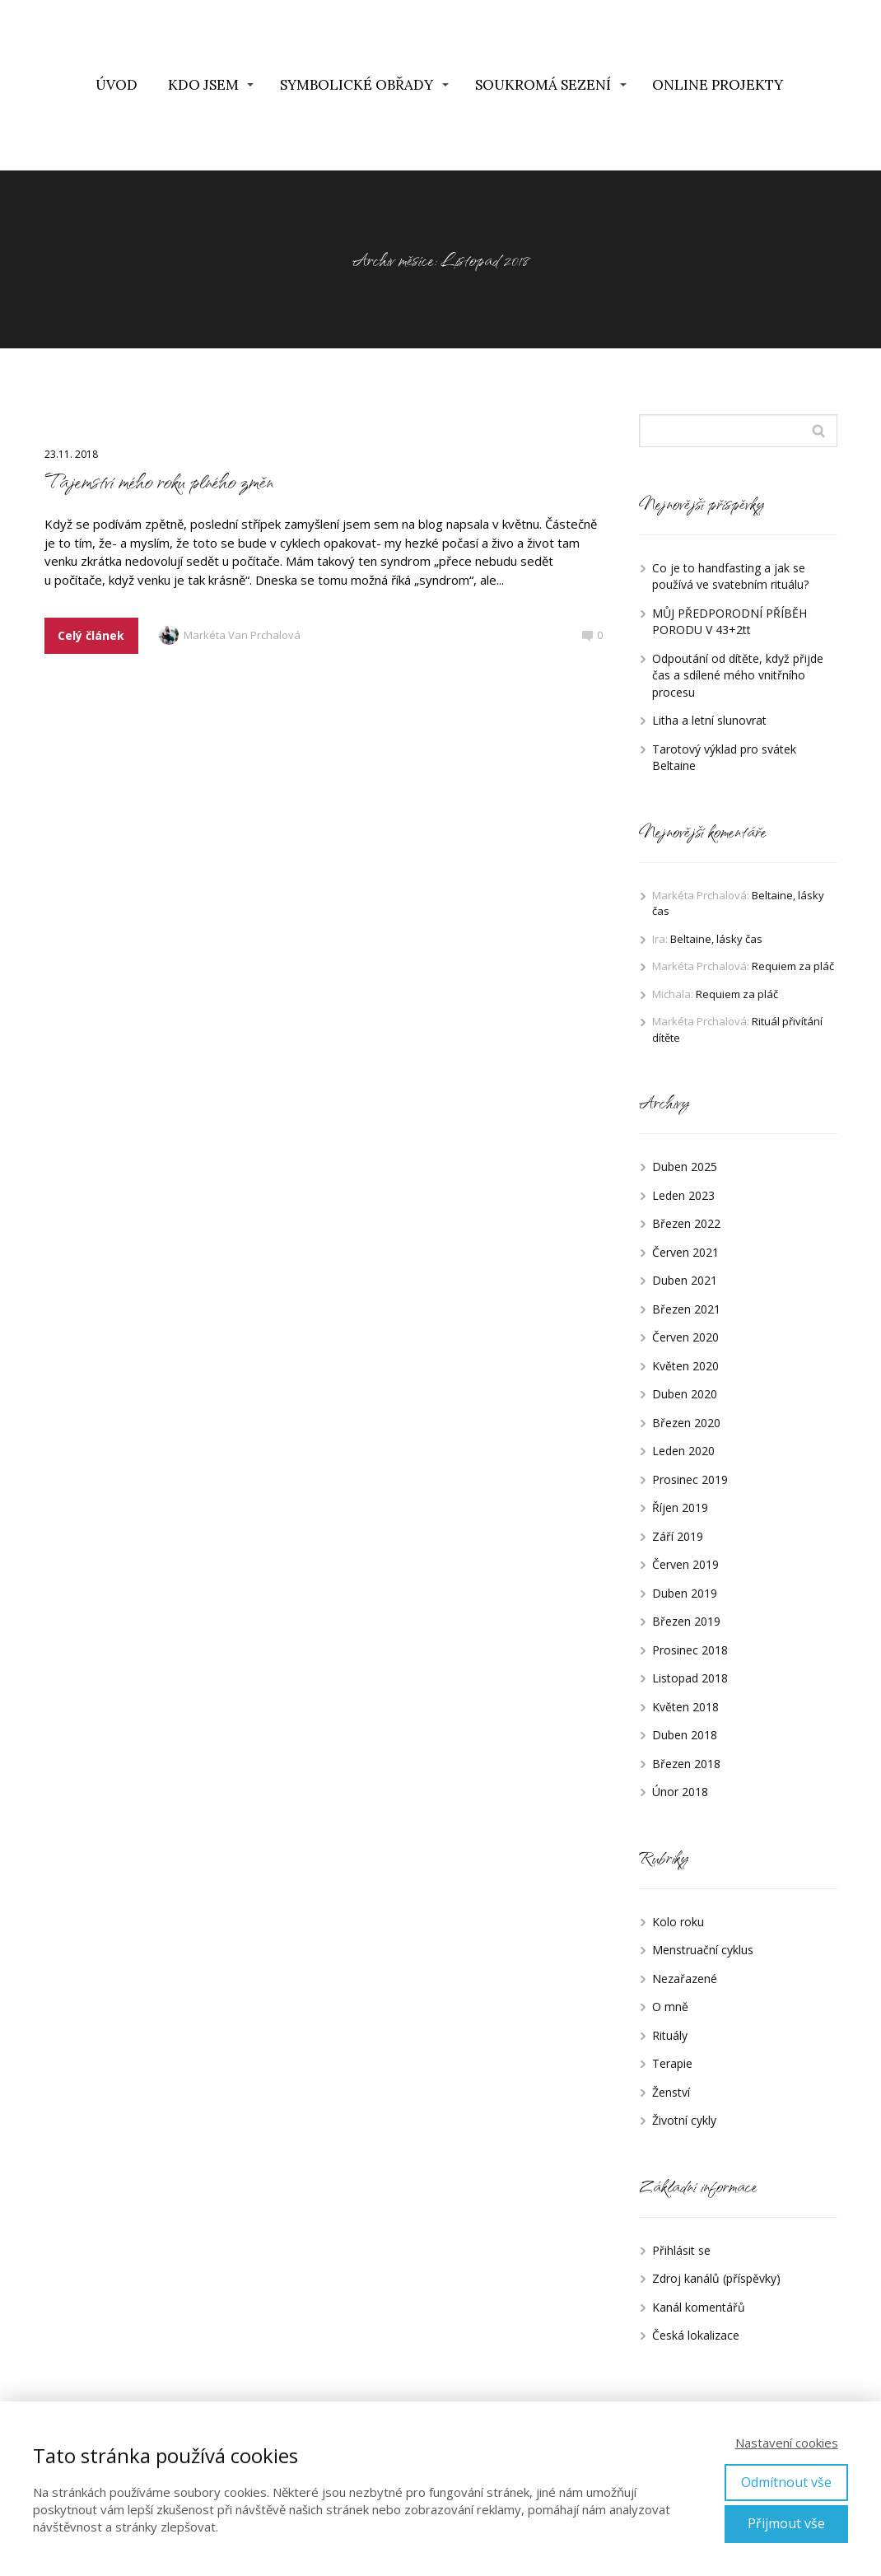 This screenshot has height=2576, width=881. Describe the element at coordinates (91, 635) in the screenshot. I see `Celý článek` at that location.